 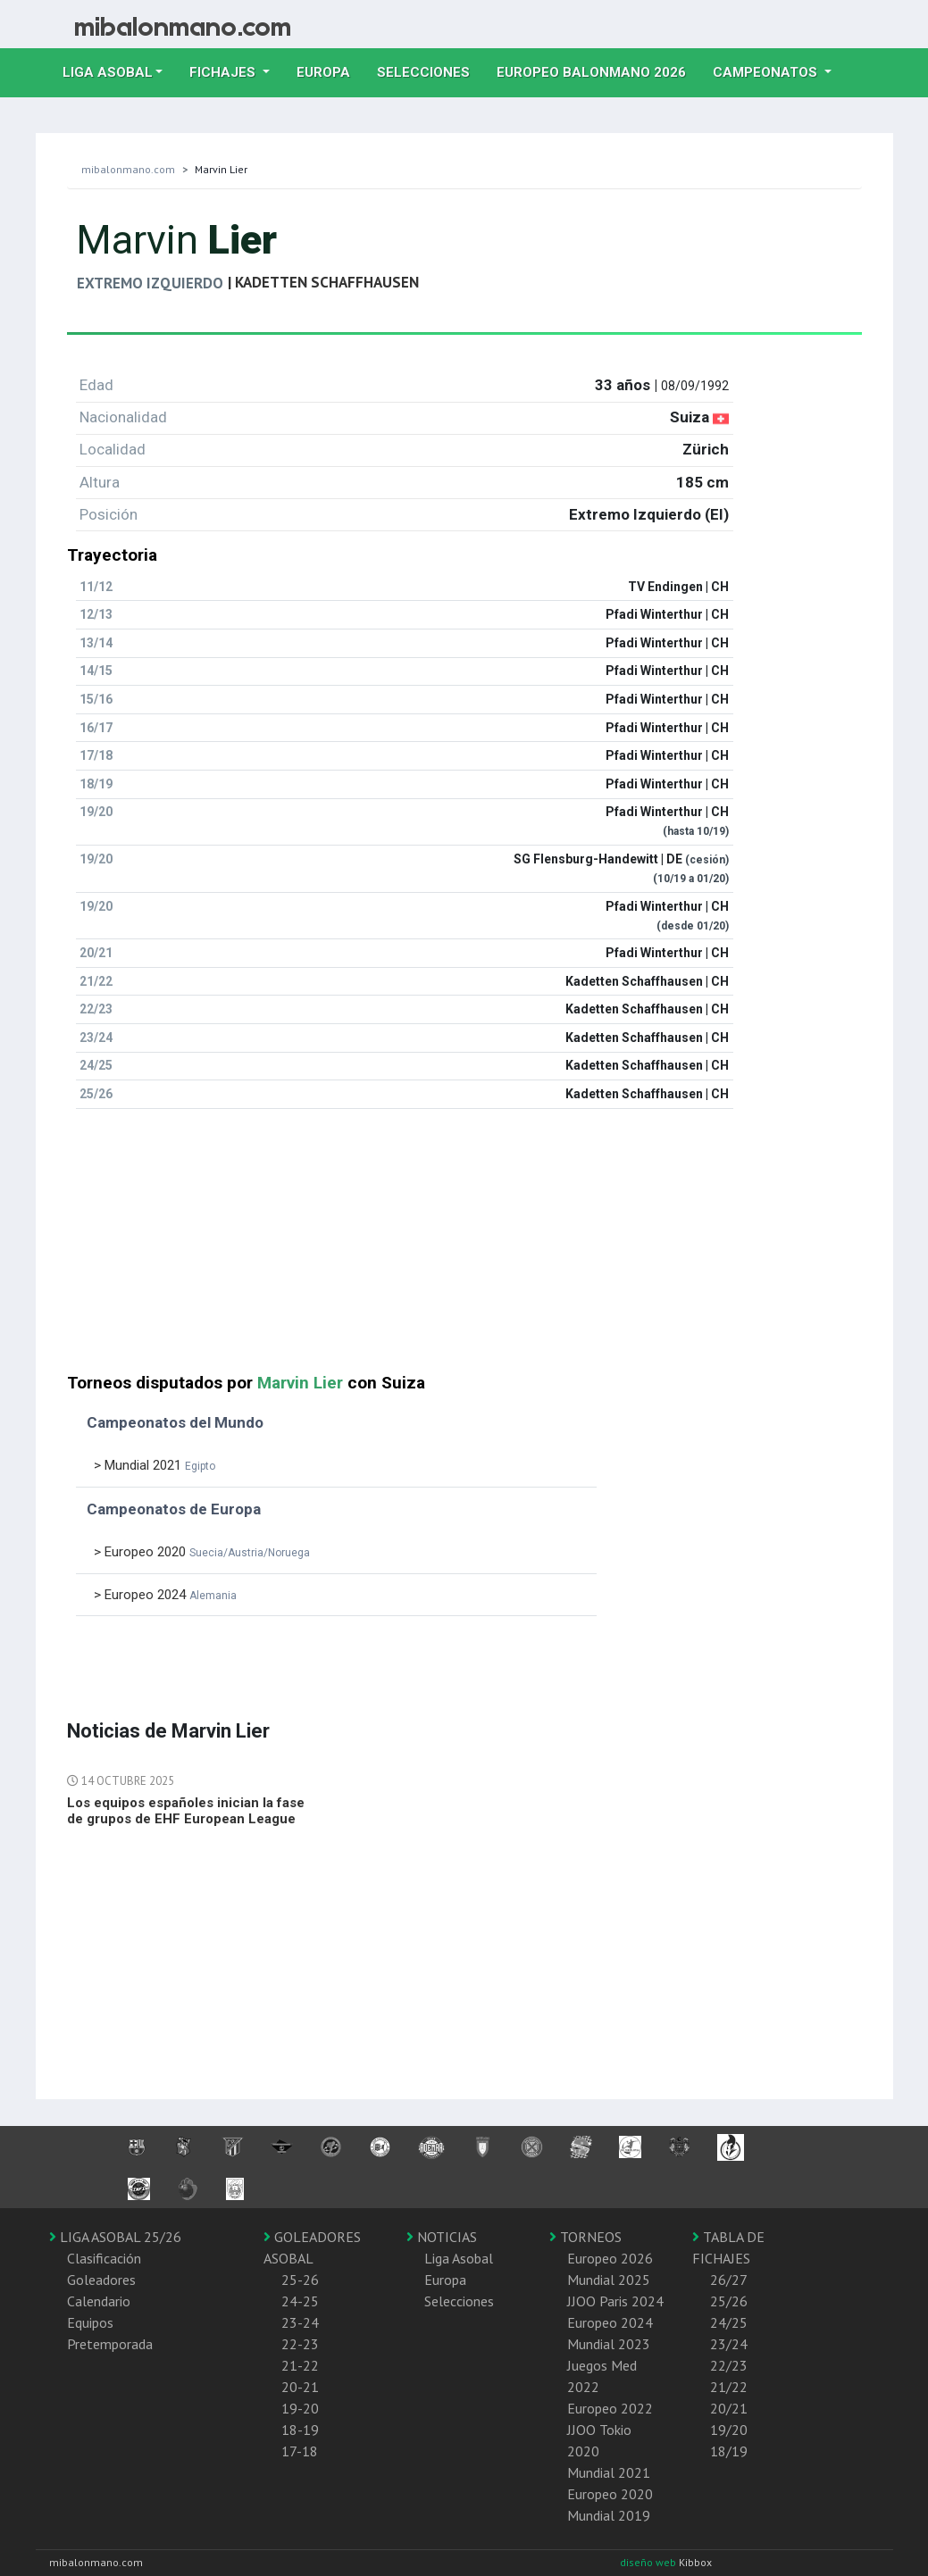 What do you see at coordinates (729, 2322) in the screenshot?
I see `24/25` at bounding box center [729, 2322].